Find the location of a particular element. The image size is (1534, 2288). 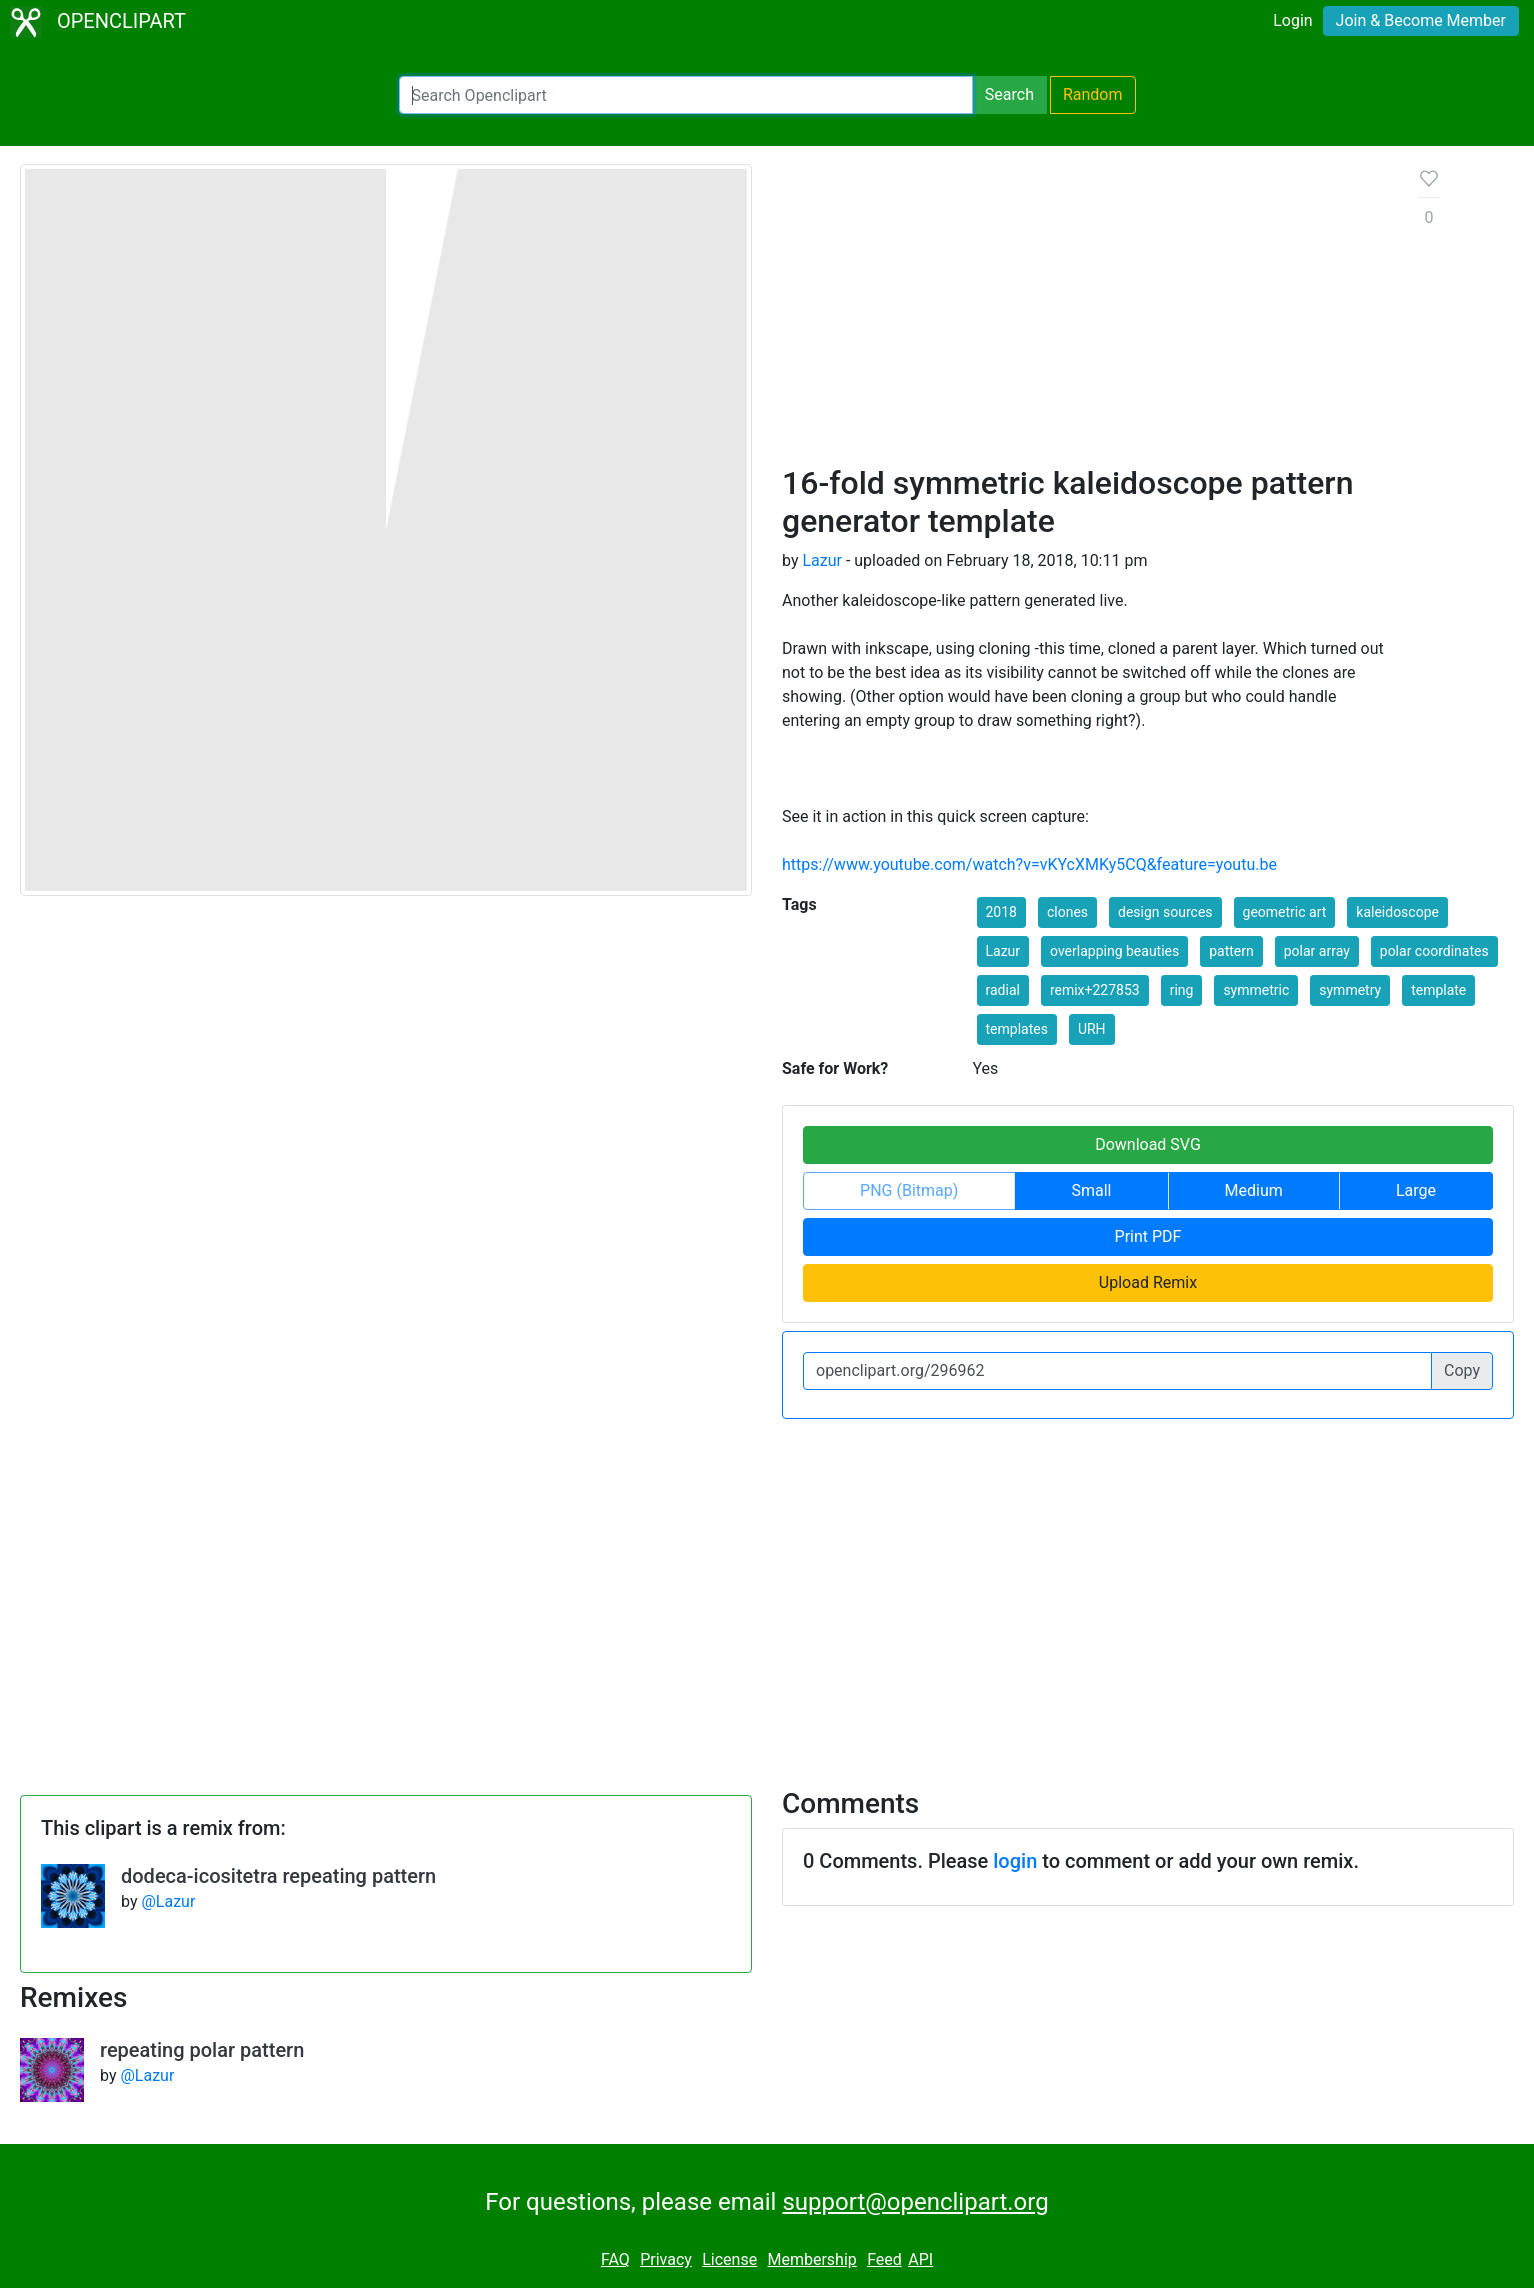

Feed is located at coordinates (884, 2259).